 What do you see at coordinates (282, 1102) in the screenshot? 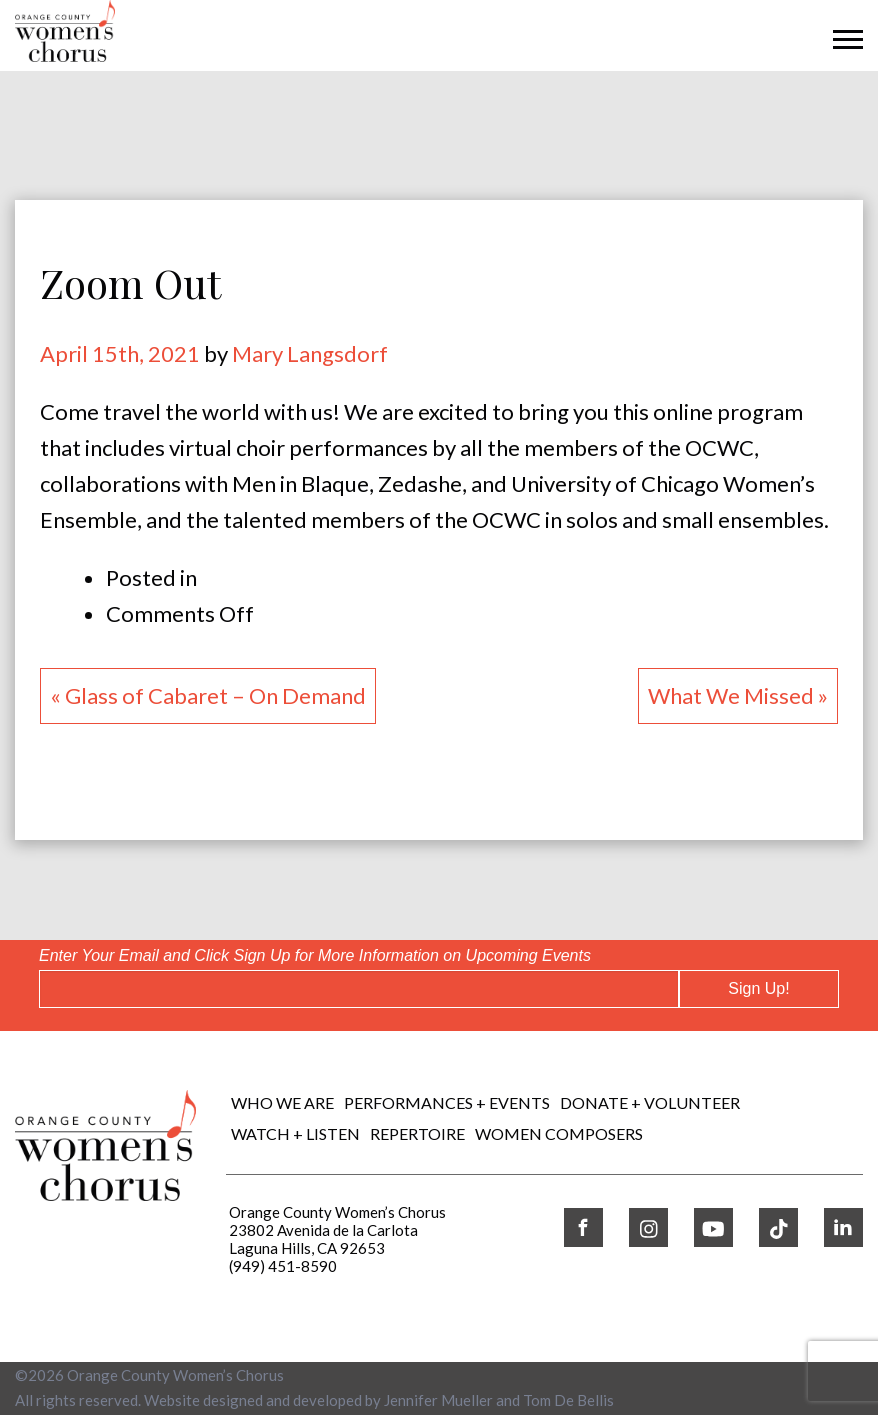
I see `Who We Are` at bounding box center [282, 1102].